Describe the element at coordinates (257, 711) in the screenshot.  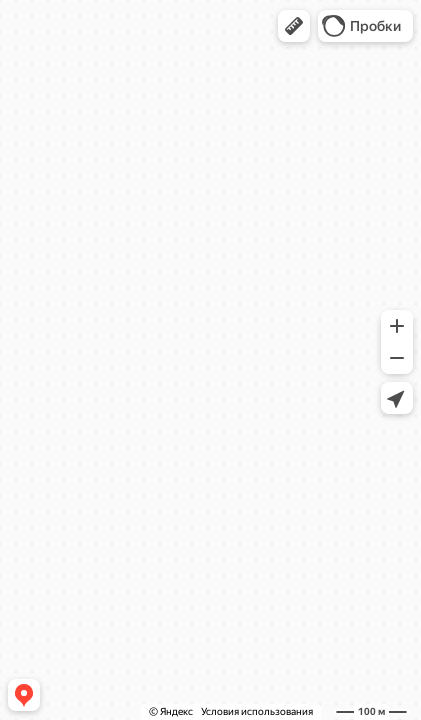
I see `Условия использования` at that location.